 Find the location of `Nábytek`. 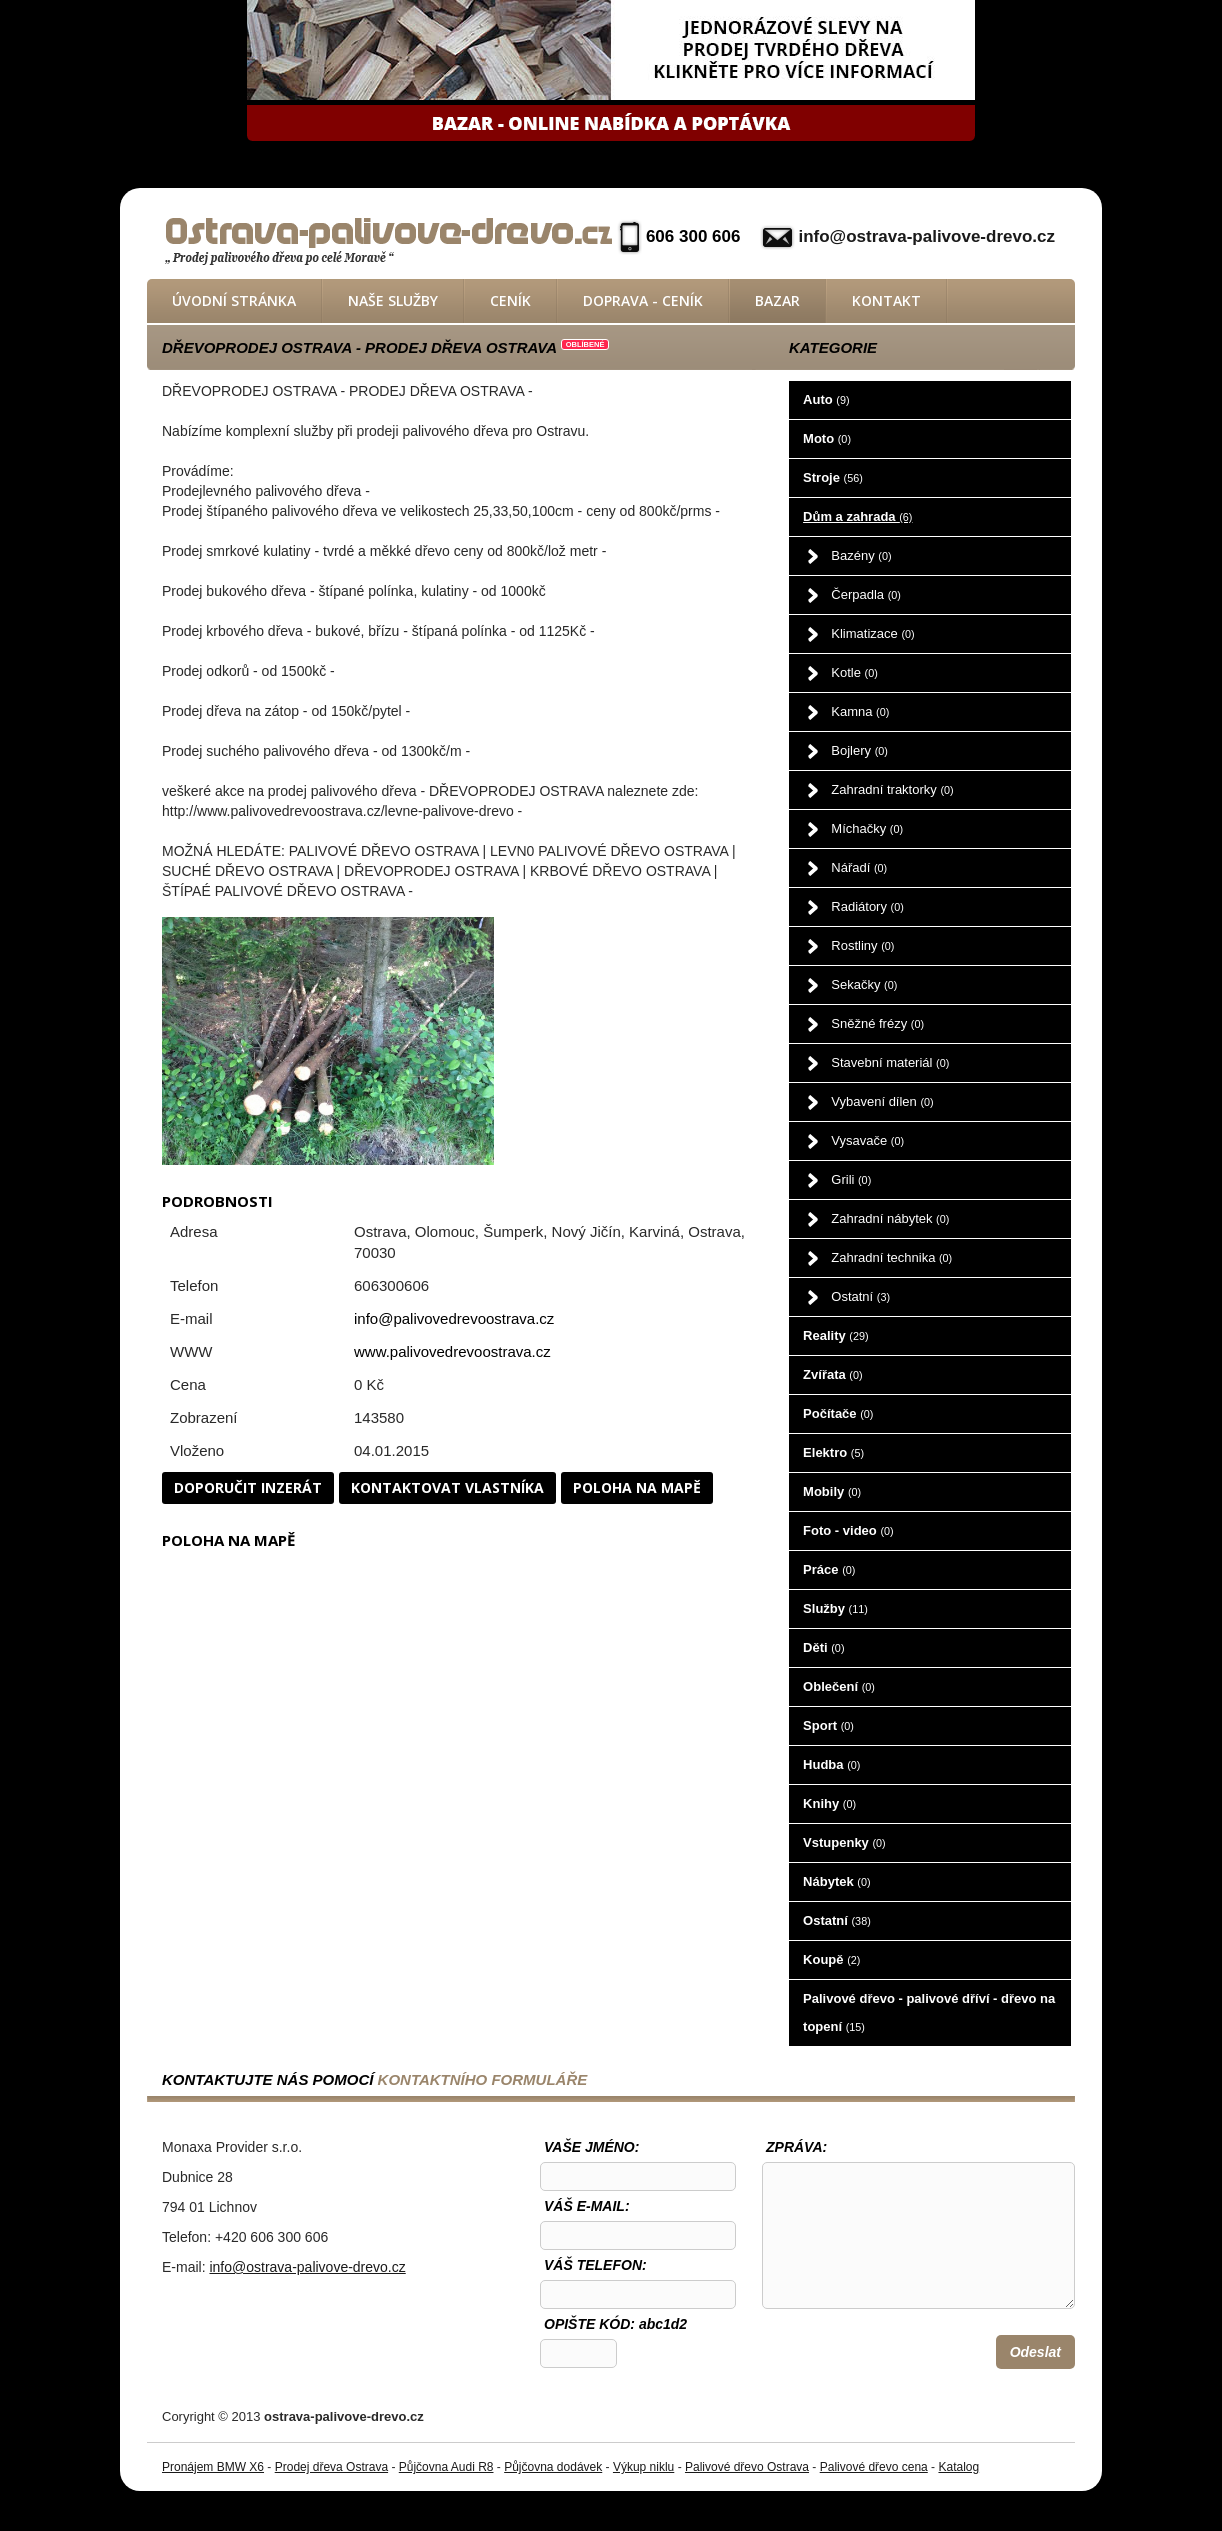

Nábytek is located at coordinates (836, 1881).